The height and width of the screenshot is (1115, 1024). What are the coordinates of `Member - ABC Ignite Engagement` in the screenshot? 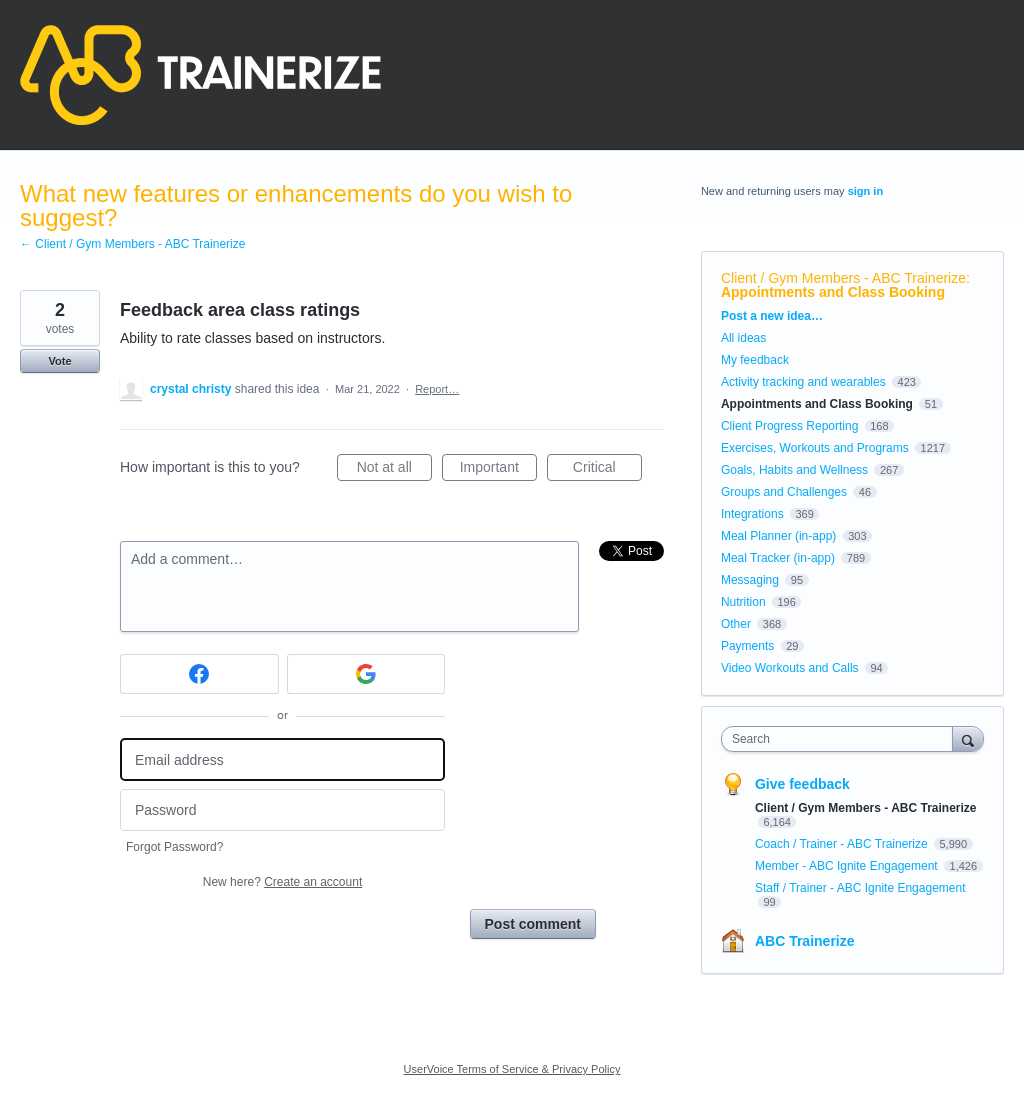 It's located at (848, 866).